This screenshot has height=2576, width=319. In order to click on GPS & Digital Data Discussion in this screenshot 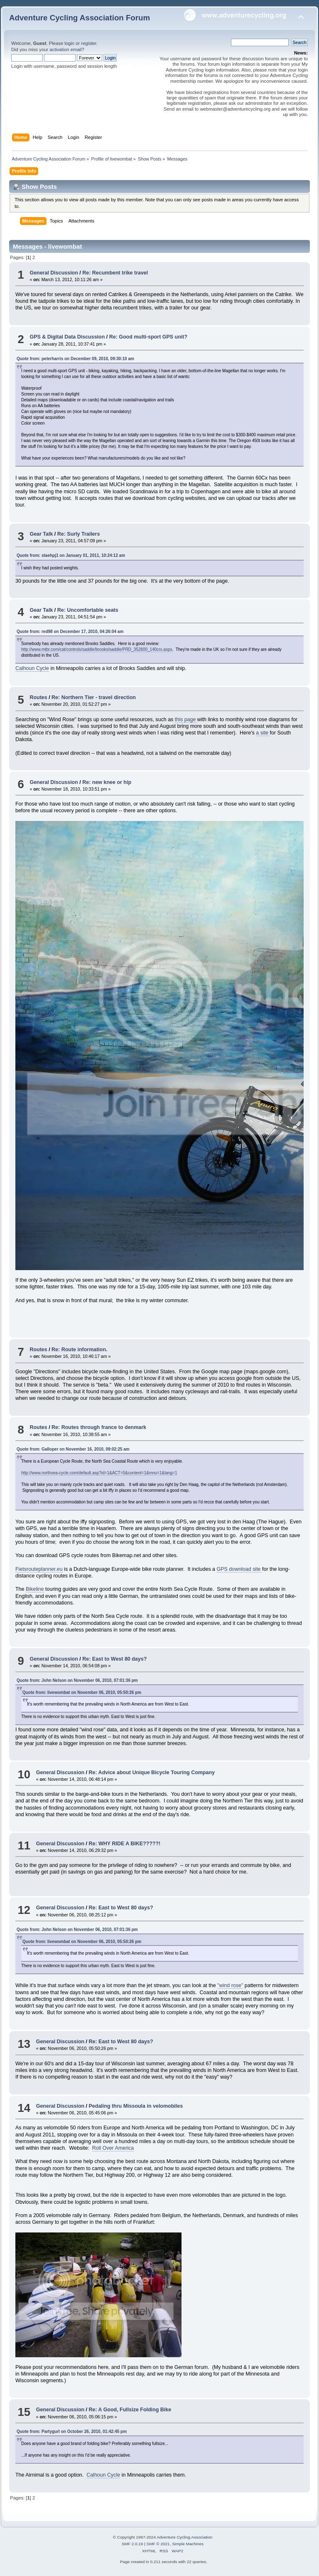, I will do `click(67, 337)`.